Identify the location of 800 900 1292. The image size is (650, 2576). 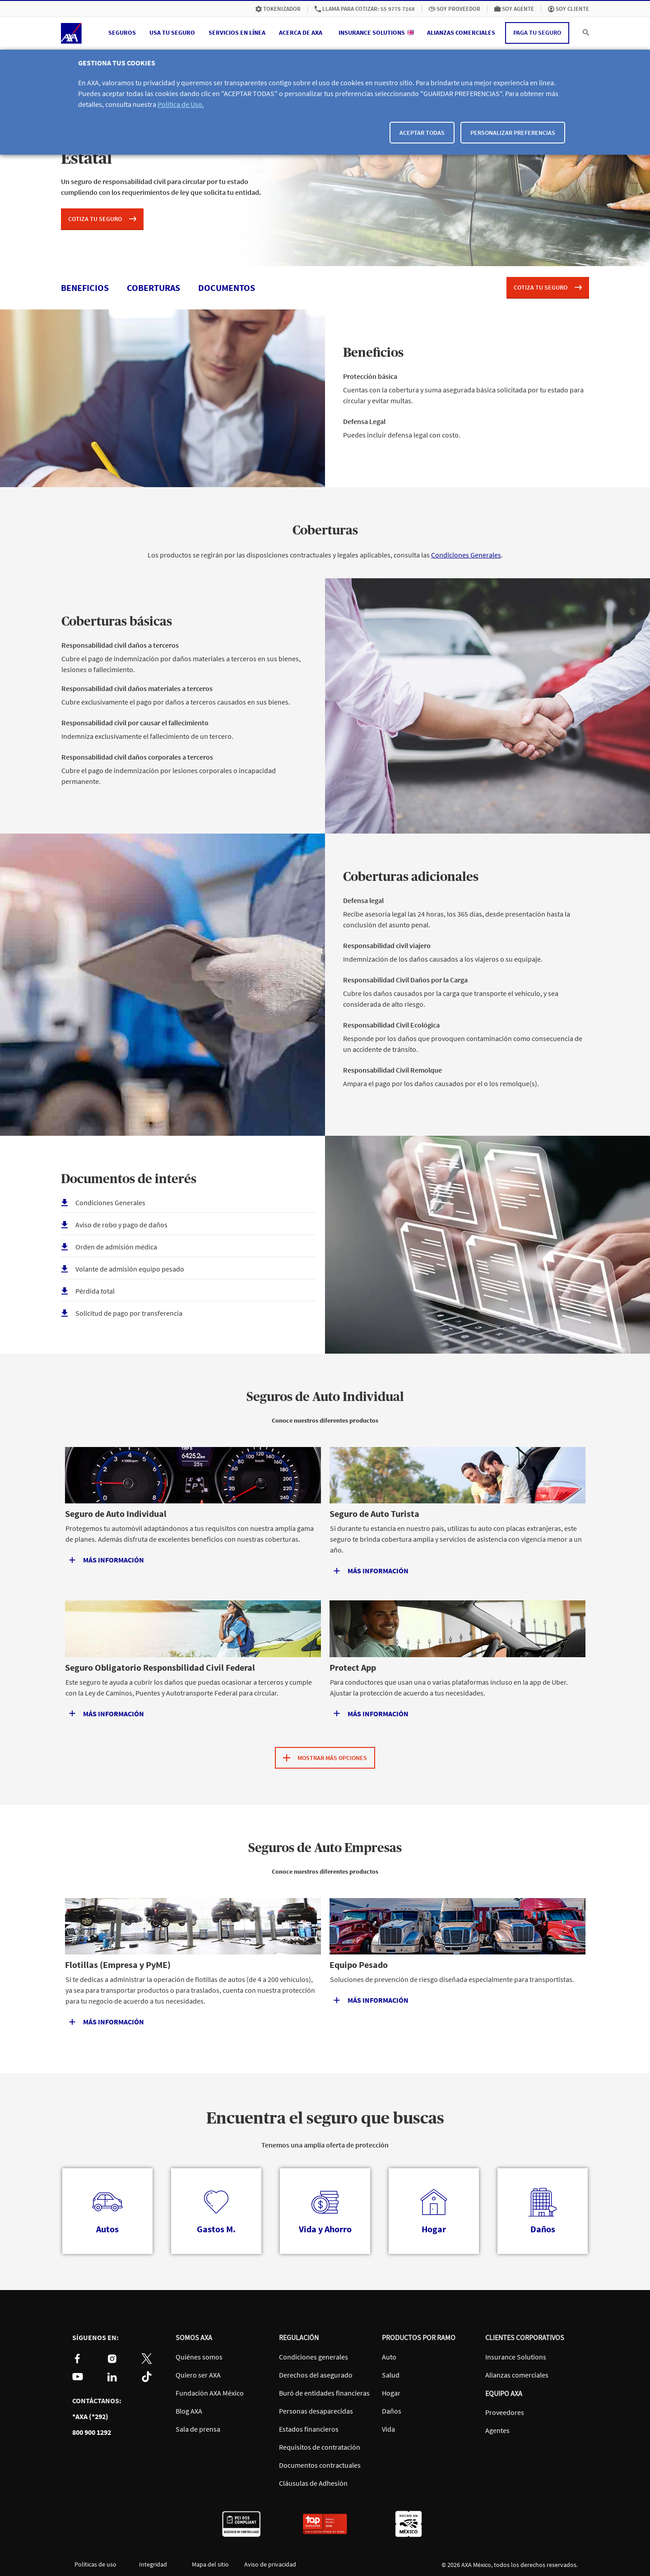
(91, 2432).